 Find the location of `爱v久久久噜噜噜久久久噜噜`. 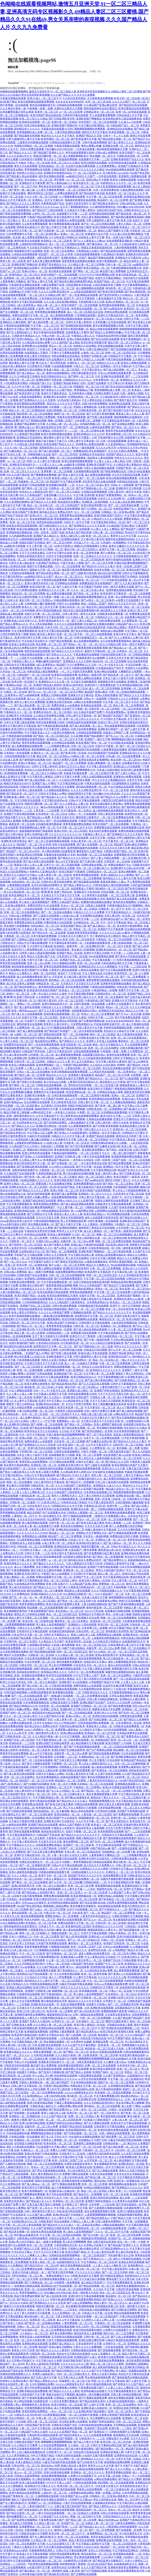

爱v久久久噜噜噜久久久噜噜 is located at coordinates (25, 1488).